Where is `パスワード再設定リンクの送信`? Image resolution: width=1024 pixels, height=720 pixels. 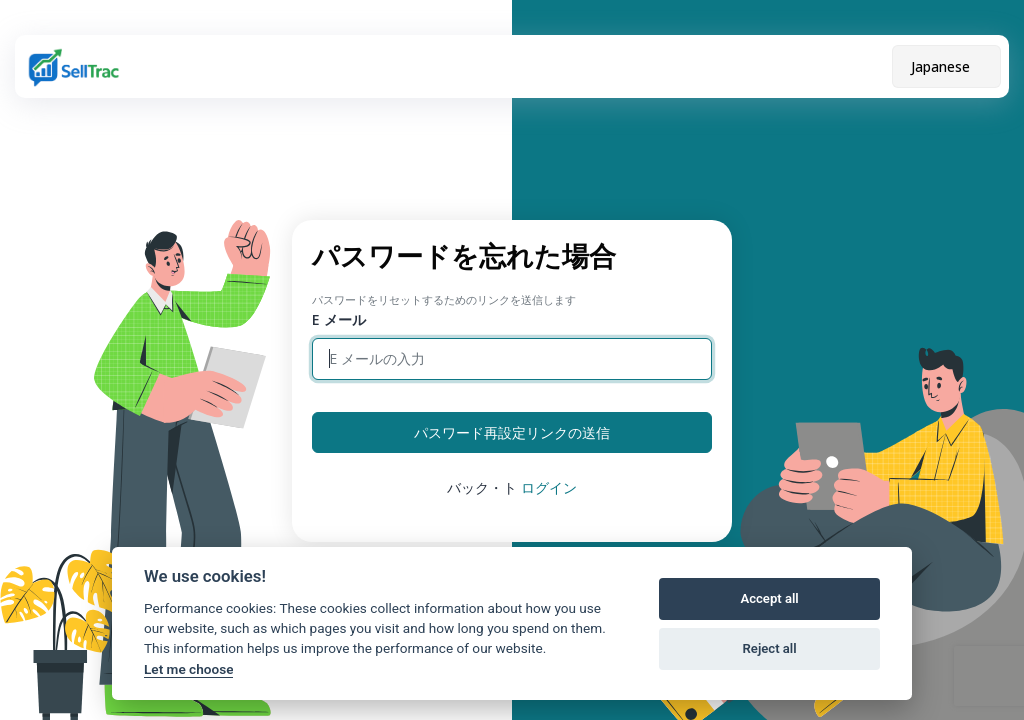 パスワード再設定リンクの送信 is located at coordinates (512, 432).